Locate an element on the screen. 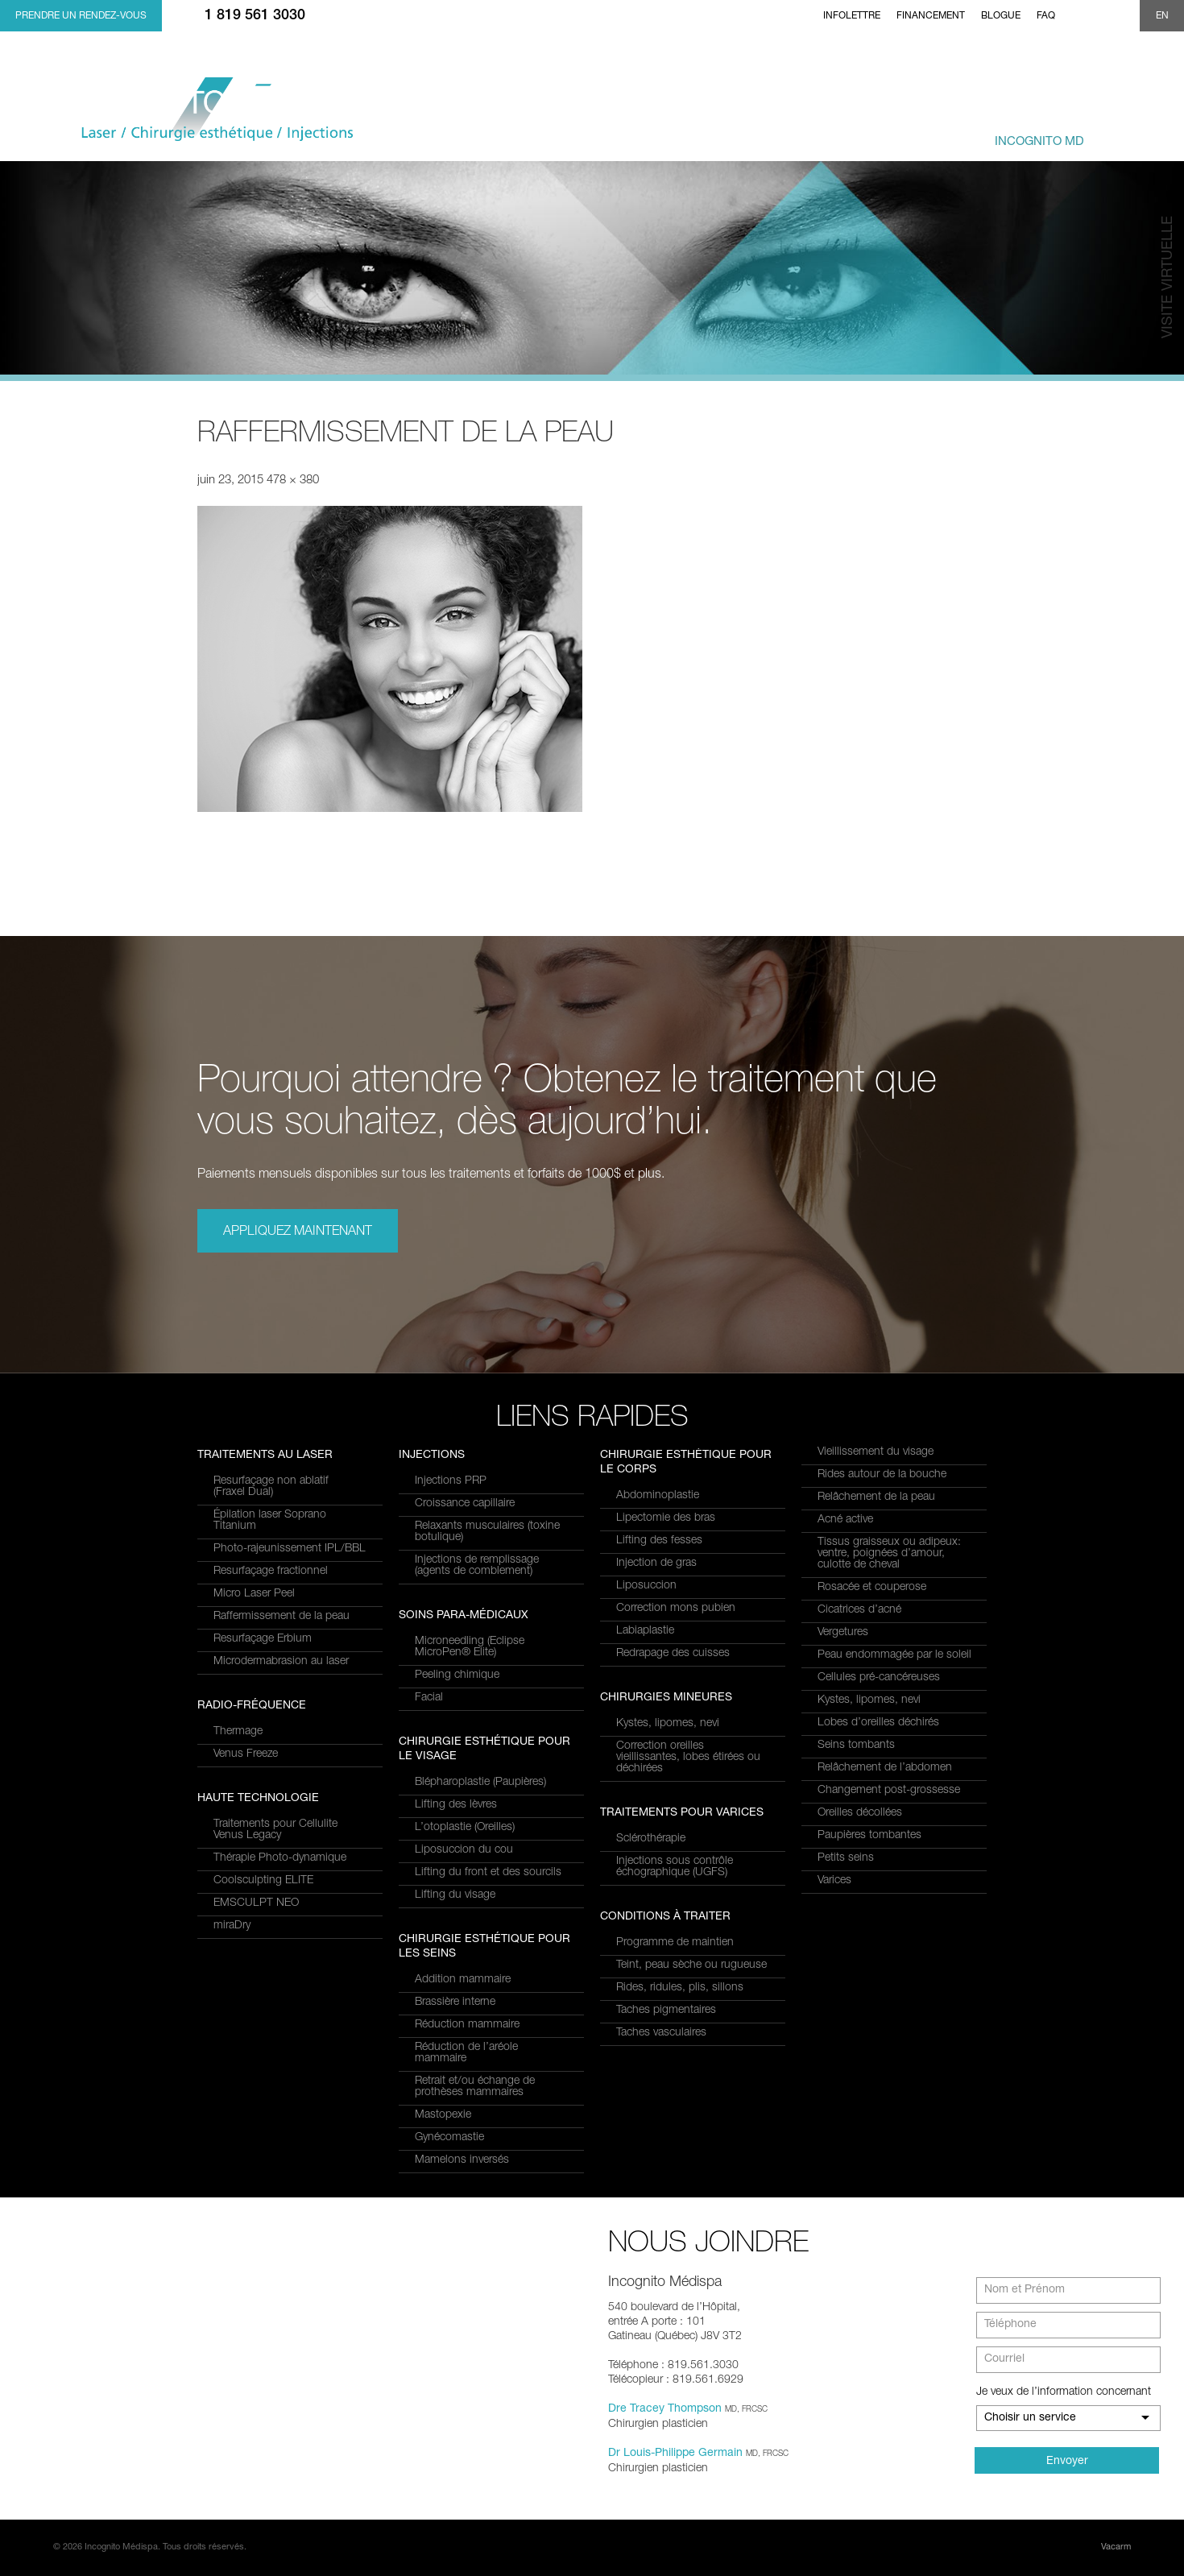  twitter is located at coordinates (1098, 15).